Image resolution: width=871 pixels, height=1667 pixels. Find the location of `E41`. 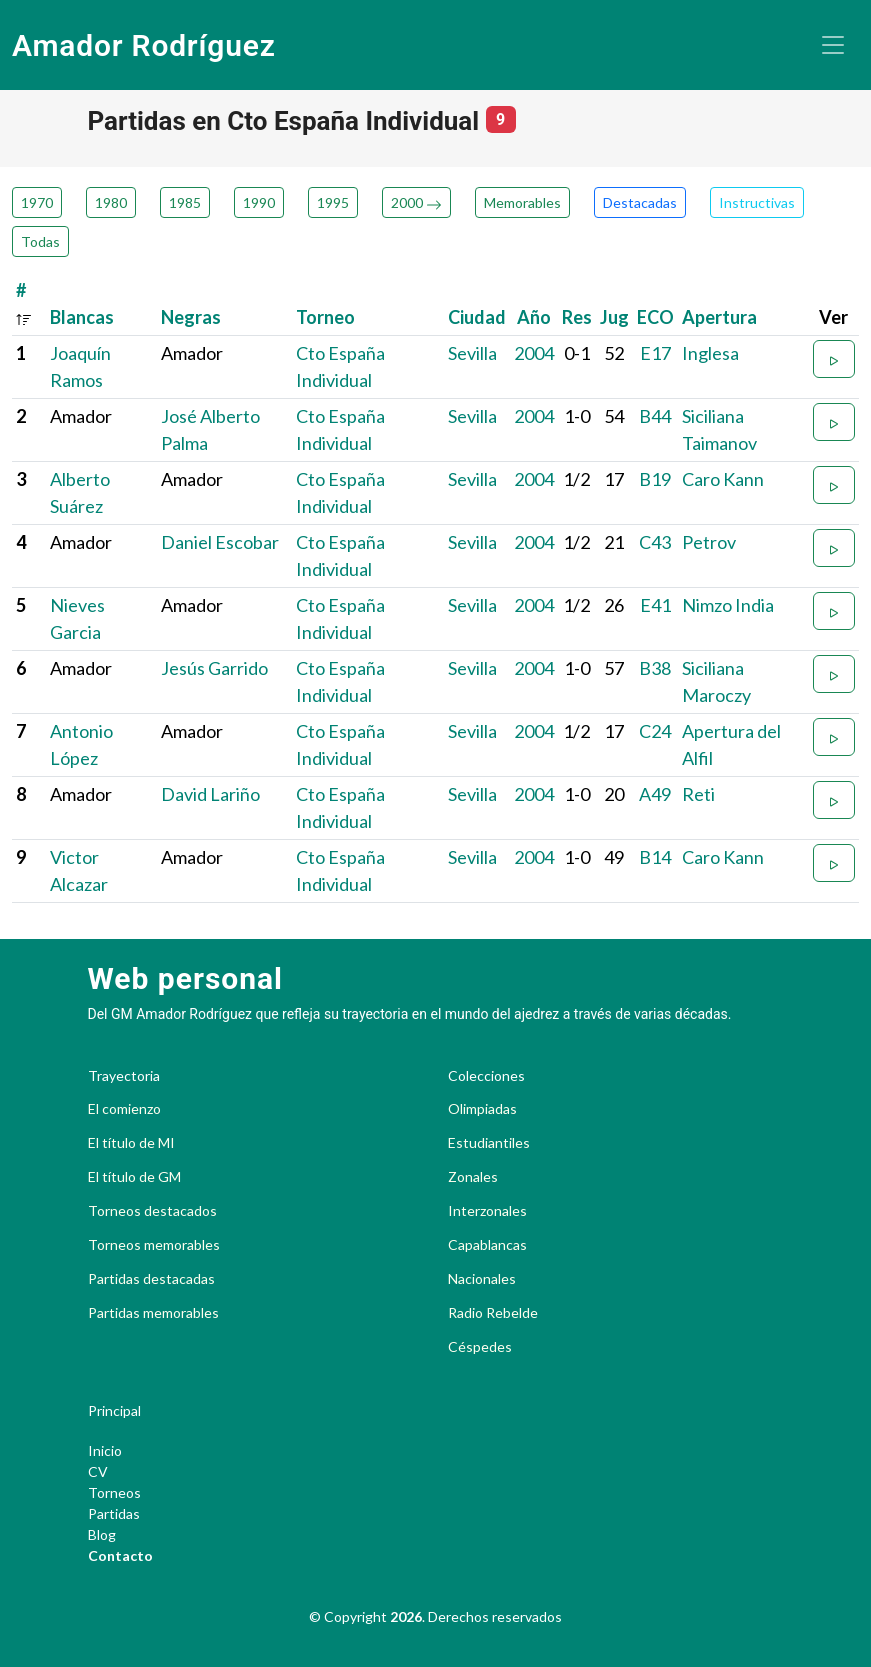

E41 is located at coordinates (655, 605).